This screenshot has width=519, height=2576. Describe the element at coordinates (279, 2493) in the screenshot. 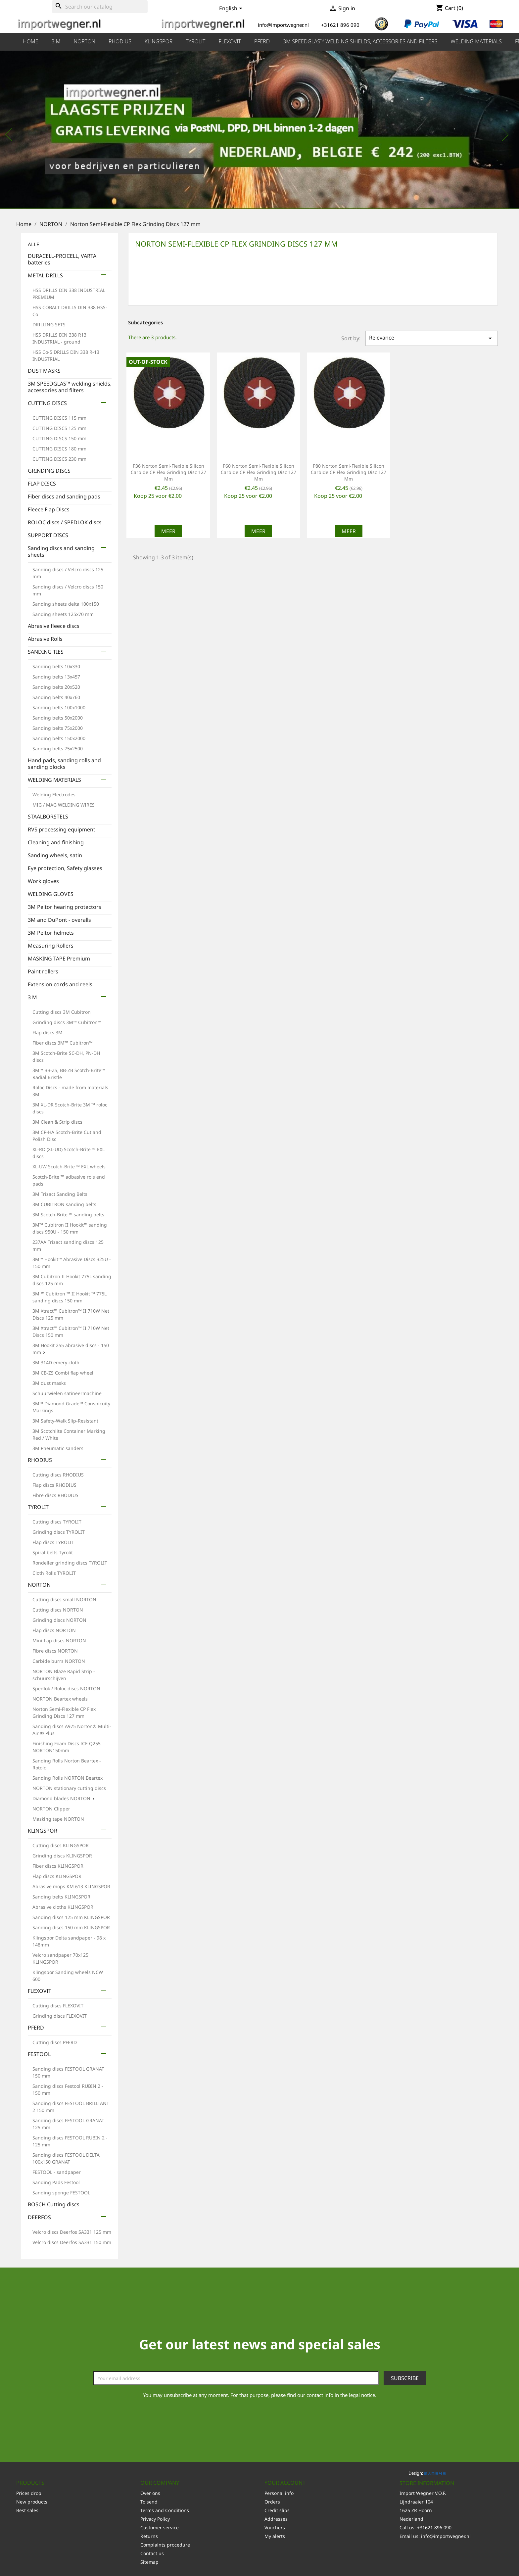

I see `Personal info` at that location.